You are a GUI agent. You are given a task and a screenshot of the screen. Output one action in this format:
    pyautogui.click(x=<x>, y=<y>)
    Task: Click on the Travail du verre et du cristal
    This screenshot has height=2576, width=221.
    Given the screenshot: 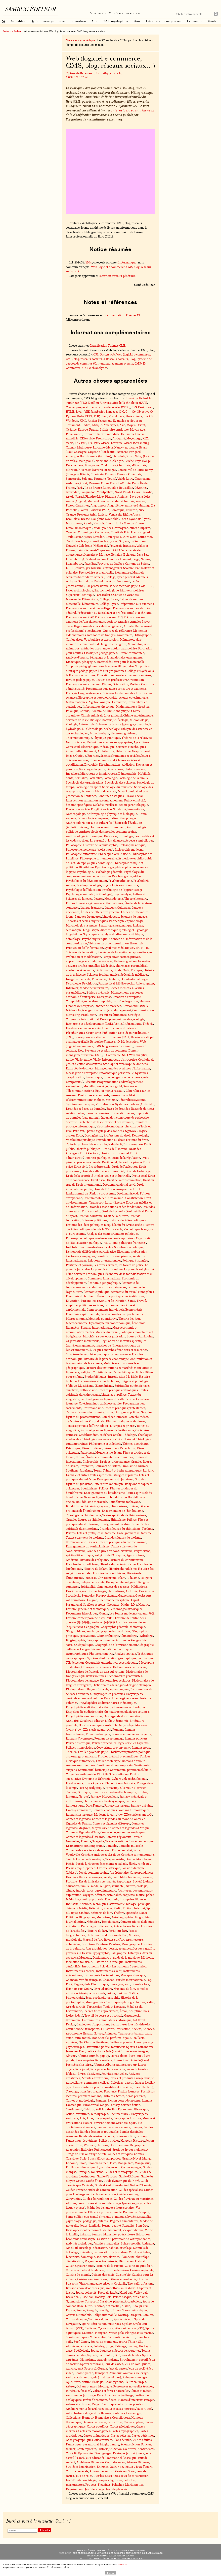 What is the action you would take?
    pyautogui.click(x=103, y=2015)
    